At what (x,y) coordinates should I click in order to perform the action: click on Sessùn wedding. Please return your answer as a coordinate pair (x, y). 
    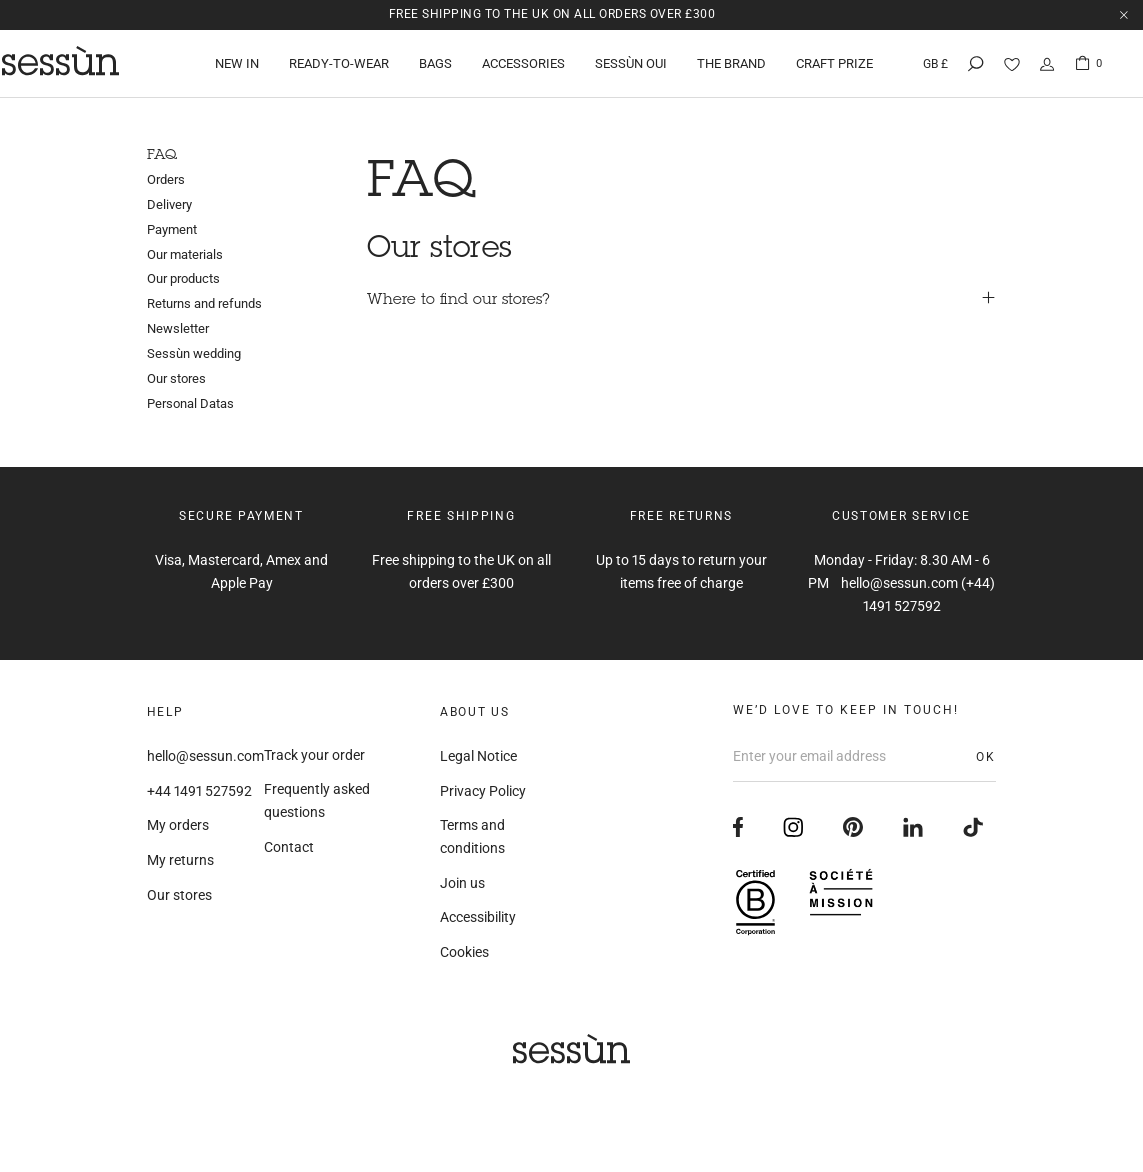
    Looking at the image, I should click on (194, 353).